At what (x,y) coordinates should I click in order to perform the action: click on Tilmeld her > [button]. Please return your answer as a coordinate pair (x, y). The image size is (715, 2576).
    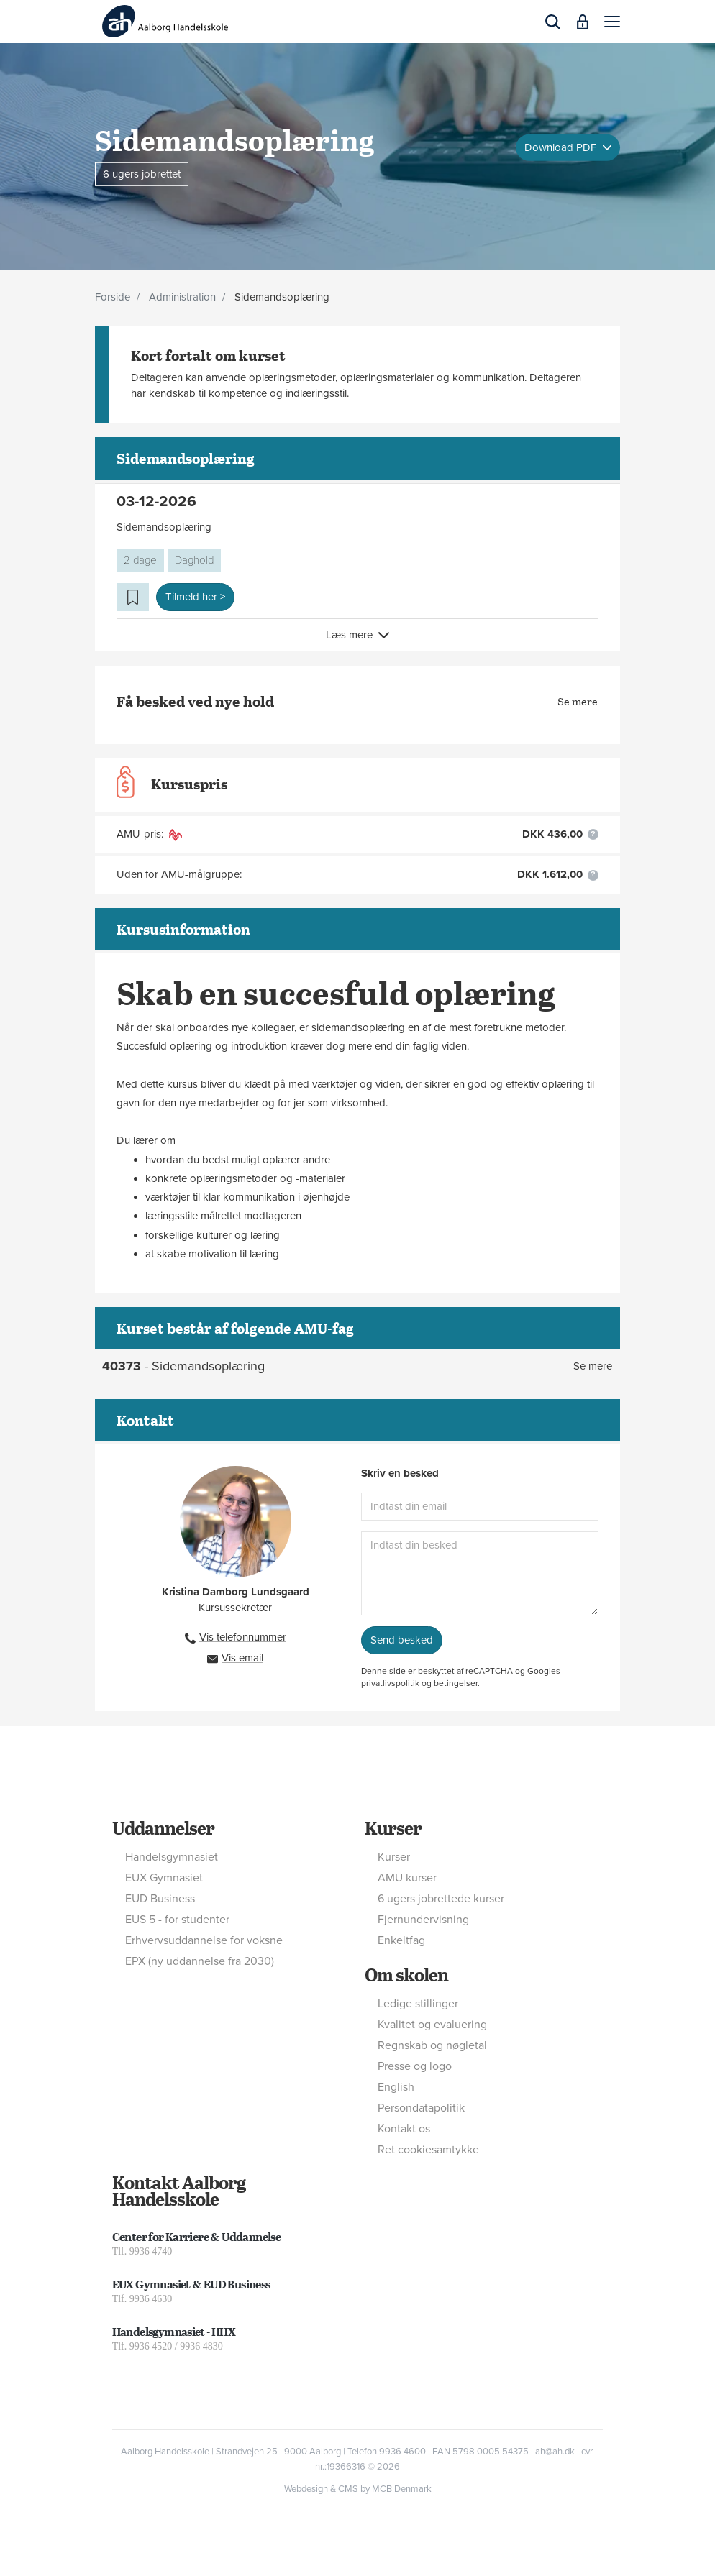
    Looking at the image, I should click on (195, 596).